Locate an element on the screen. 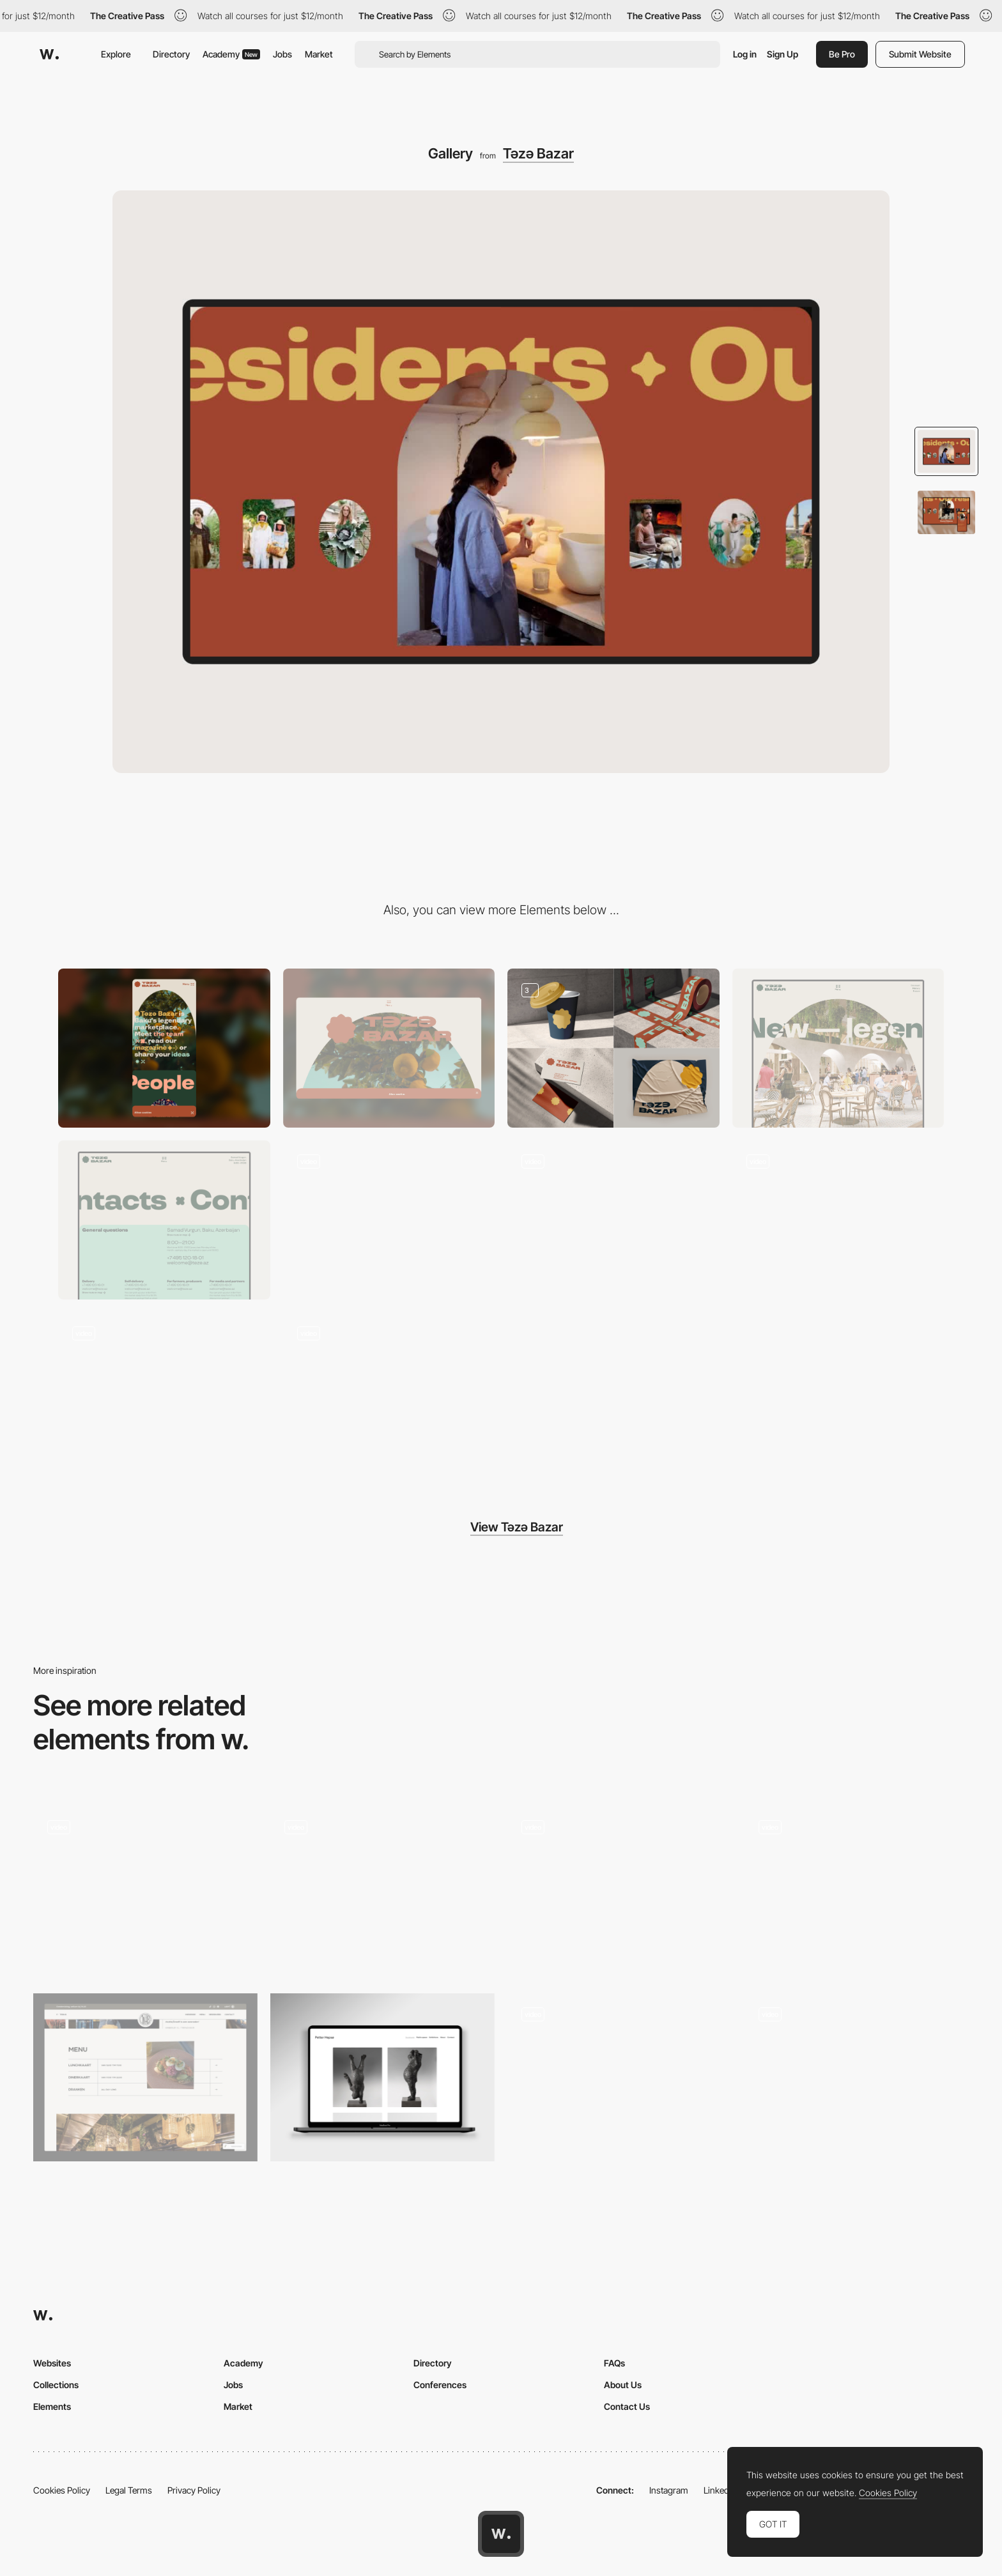 The height and width of the screenshot is (2576, 1002). Privacy Policy is located at coordinates (193, 2490).